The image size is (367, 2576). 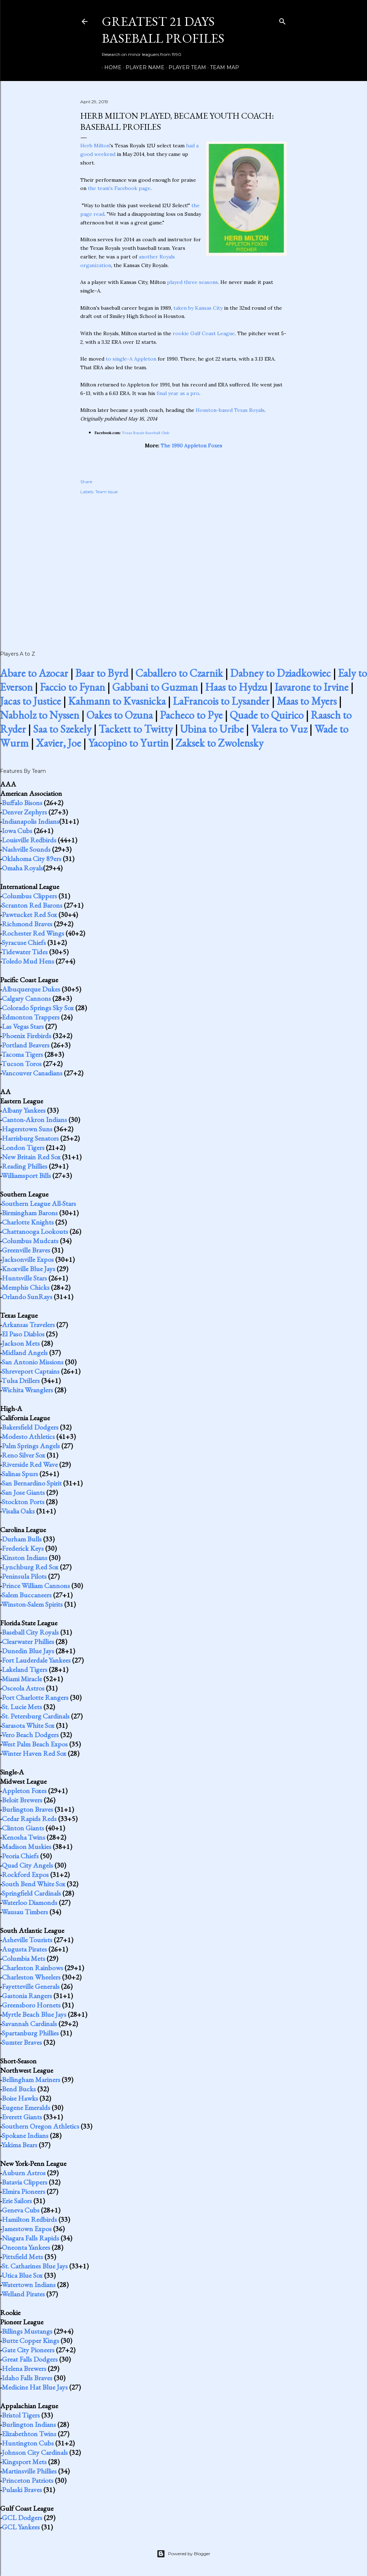 I want to click on Vancouver Canadians, so click(x=31, y=1073).